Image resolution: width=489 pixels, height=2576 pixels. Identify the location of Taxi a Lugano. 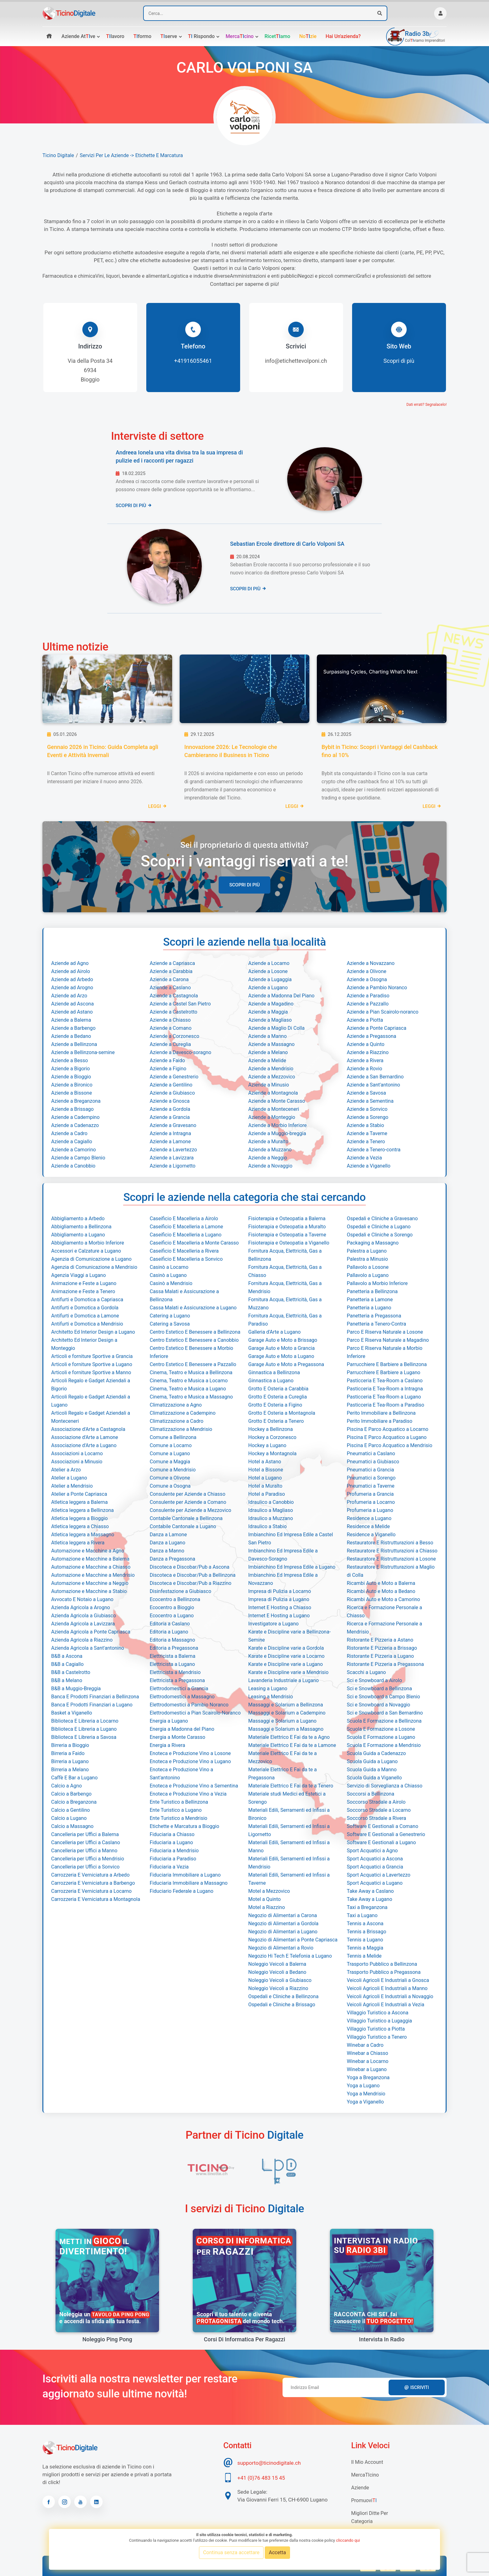
(362, 1915).